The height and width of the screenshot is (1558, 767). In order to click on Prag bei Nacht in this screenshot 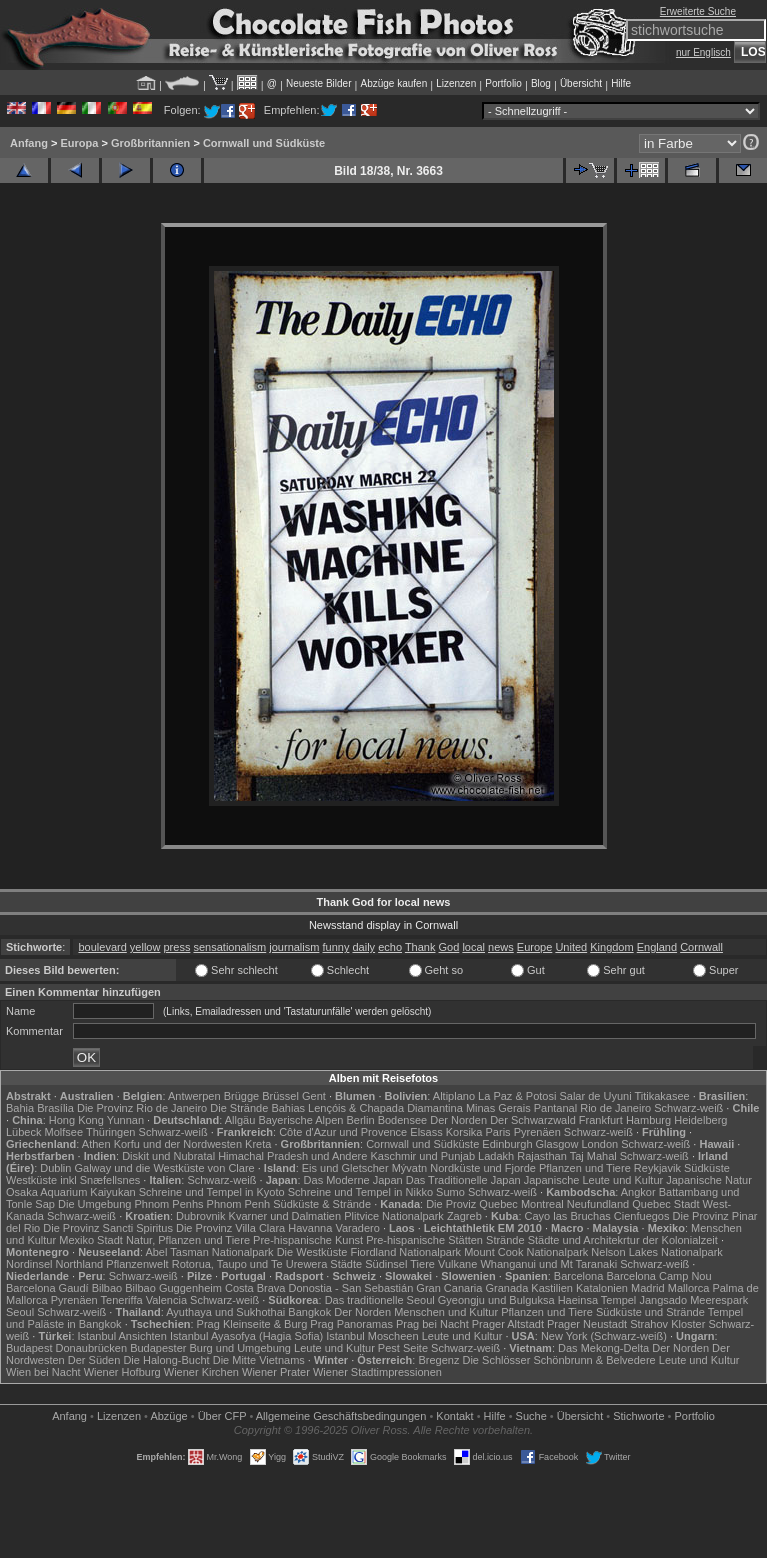, I will do `click(432, 1324)`.